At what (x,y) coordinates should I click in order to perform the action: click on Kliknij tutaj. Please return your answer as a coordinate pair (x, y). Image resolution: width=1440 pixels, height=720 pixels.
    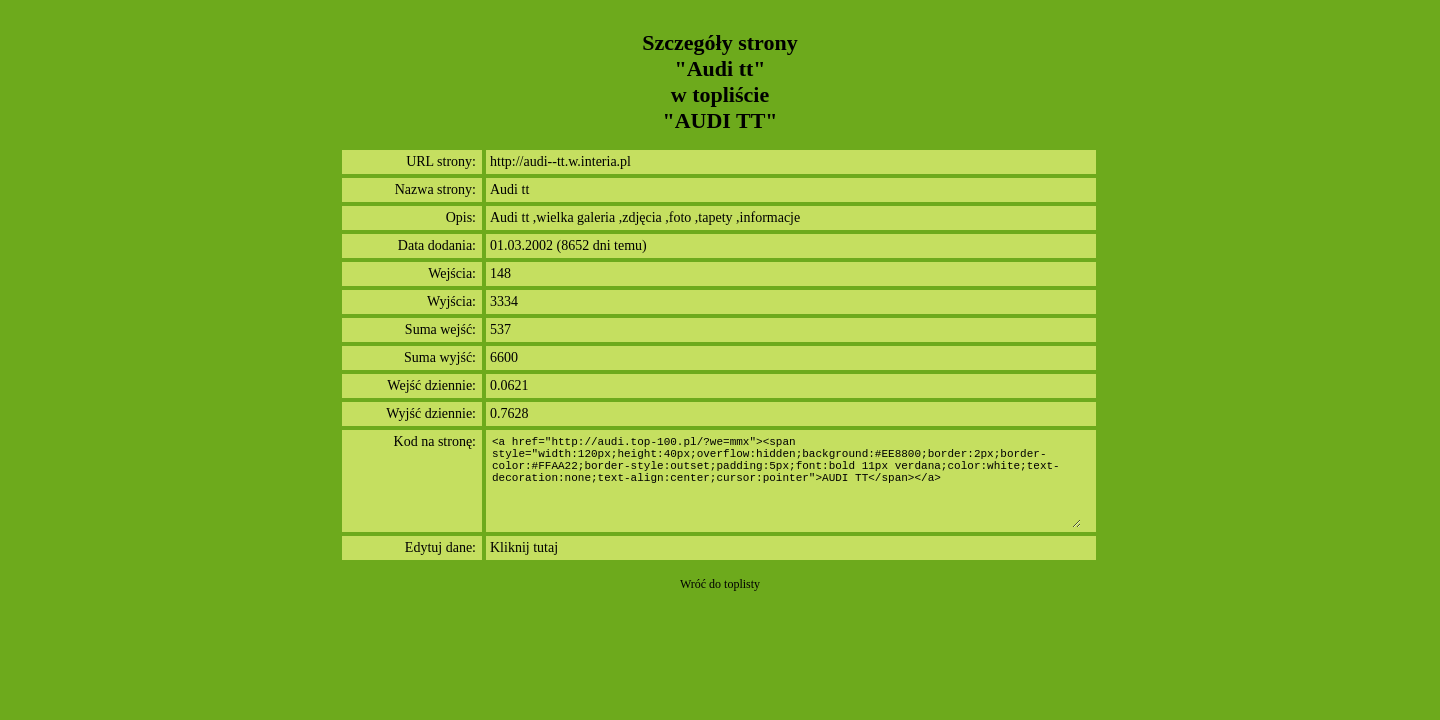
    Looking at the image, I should click on (524, 547).